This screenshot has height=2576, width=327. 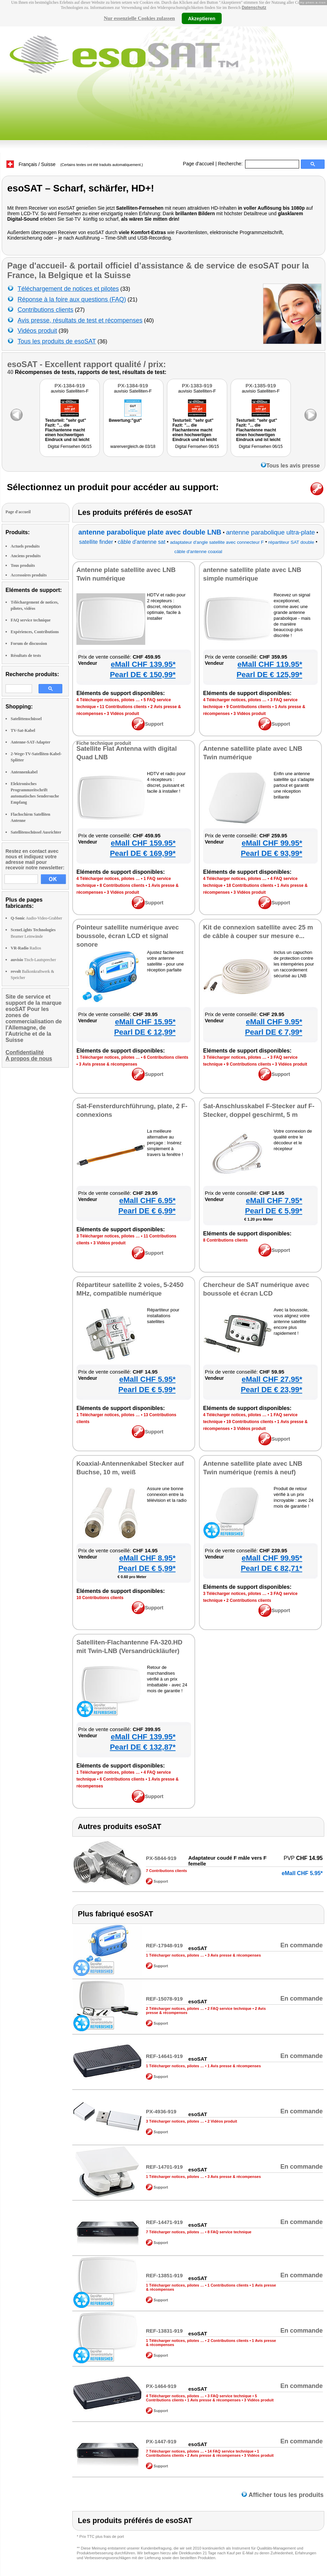 What do you see at coordinates (143, 853) in the screenshot?
I see `Pearl DE € 169,99*` at bounding box center [143, 853].